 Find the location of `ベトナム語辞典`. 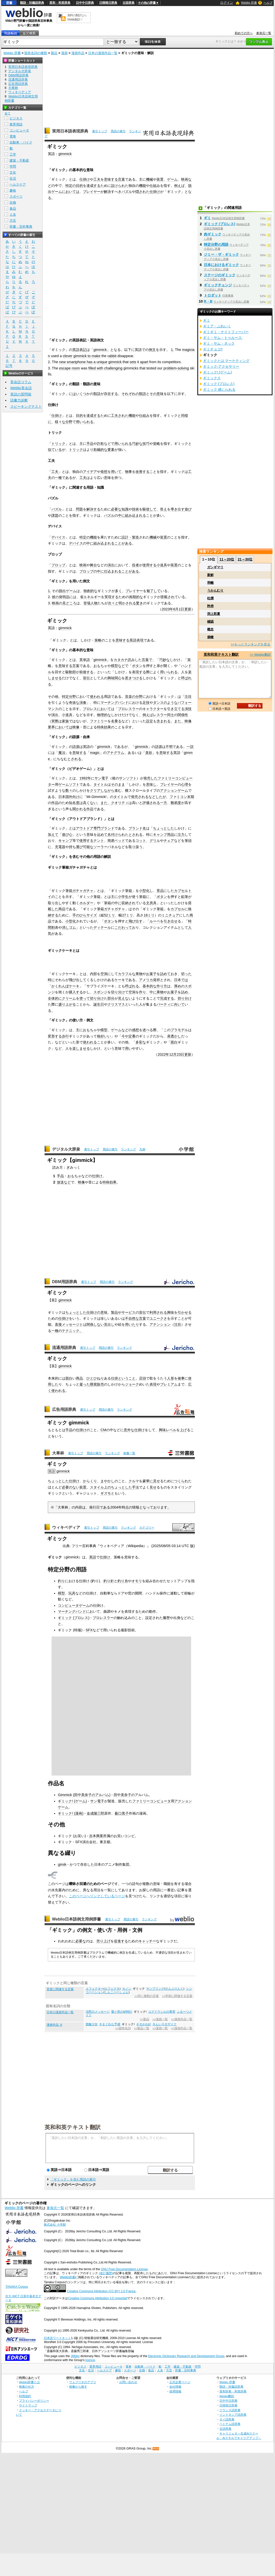

ベトナム語辞典 is located at coordinates (229, 2423).